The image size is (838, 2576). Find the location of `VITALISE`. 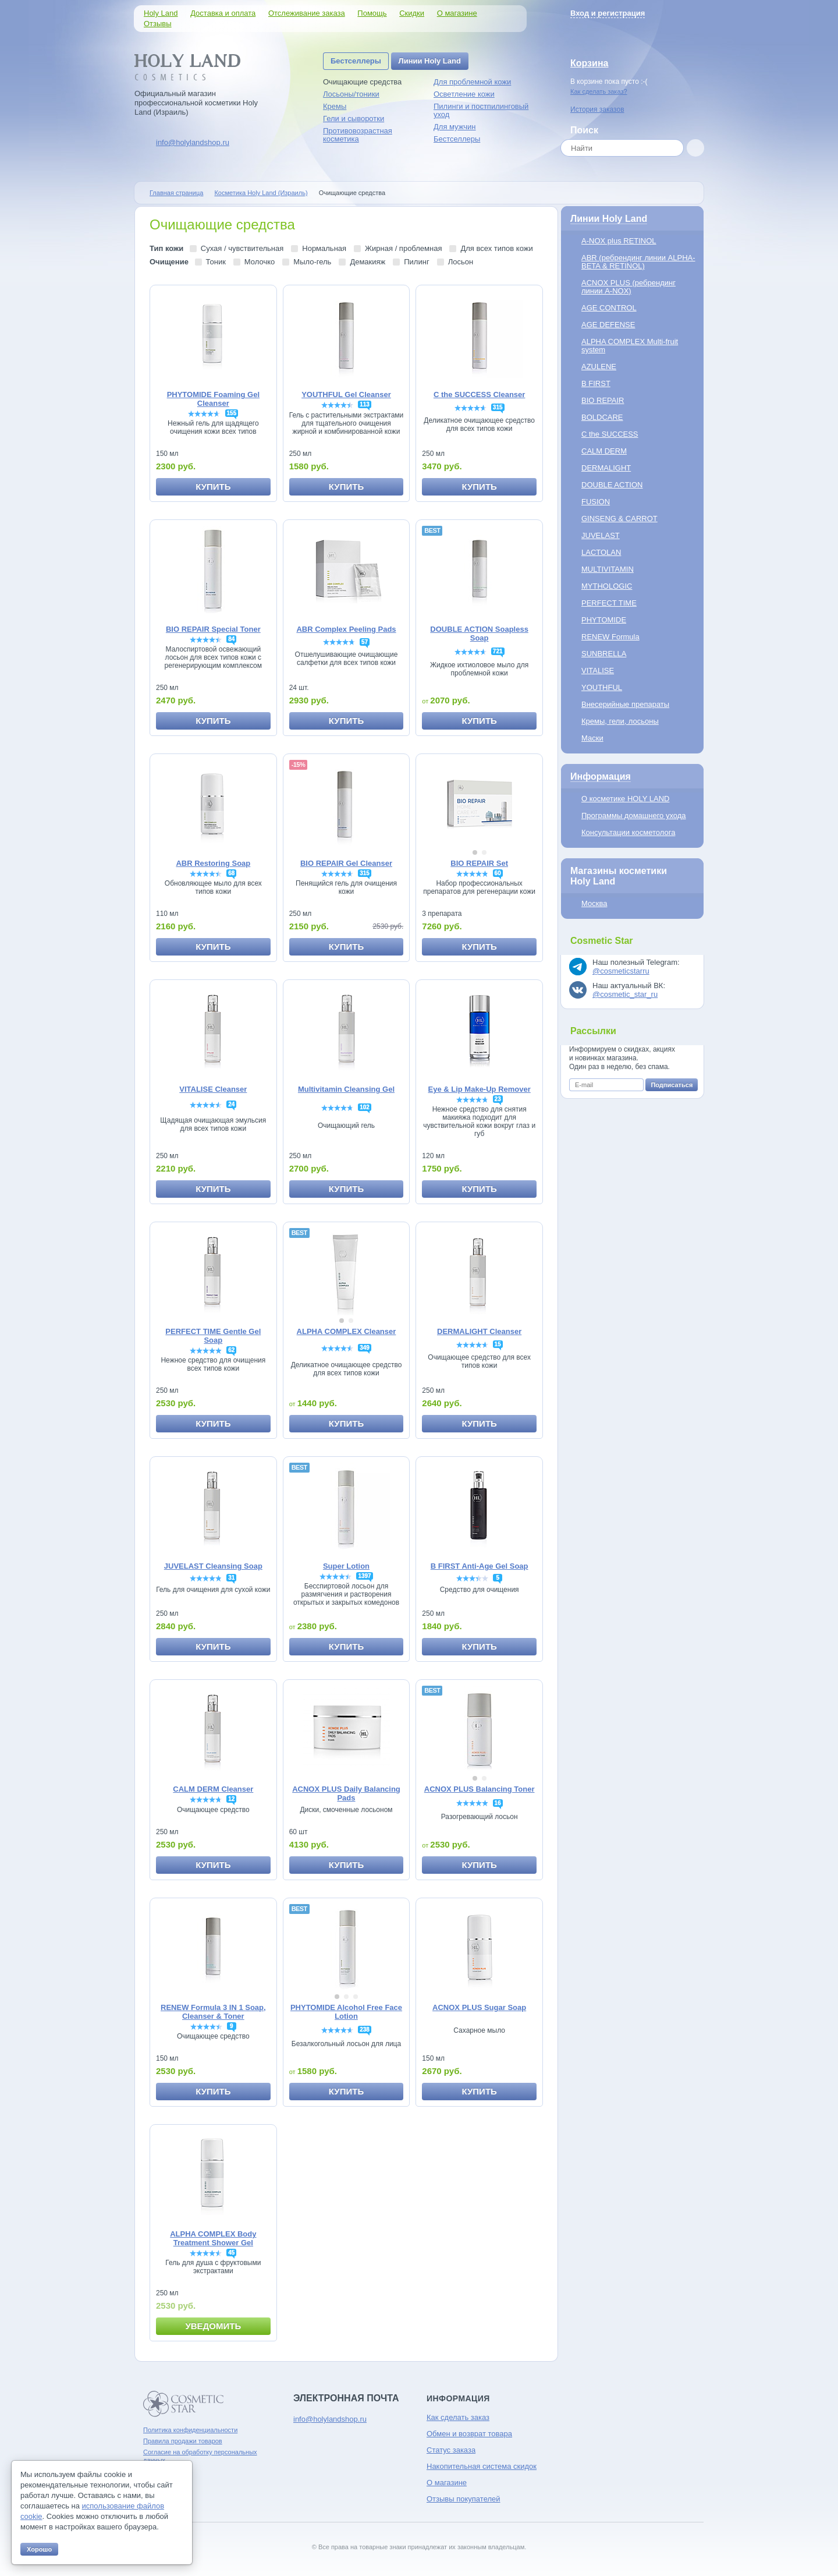

VITALISE is located at coordinates (597, 670).